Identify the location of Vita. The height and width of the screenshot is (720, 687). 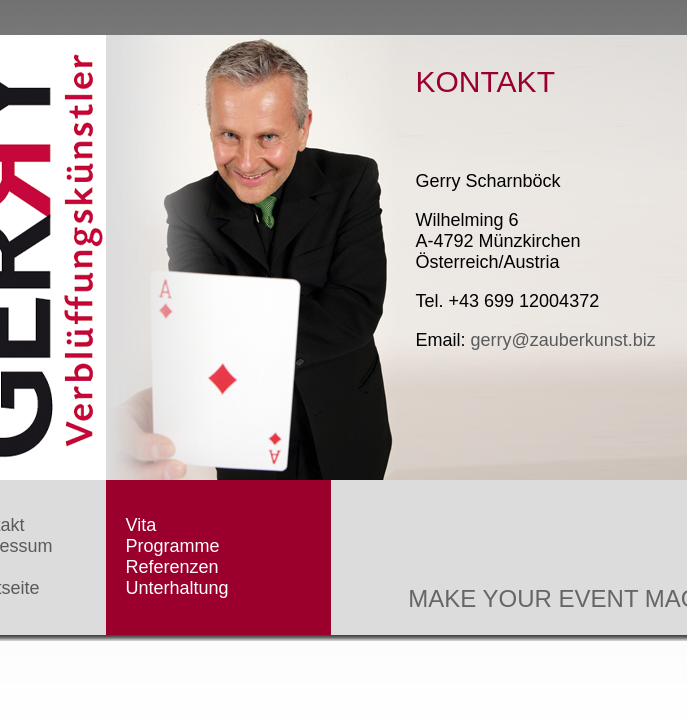
(141, 525).